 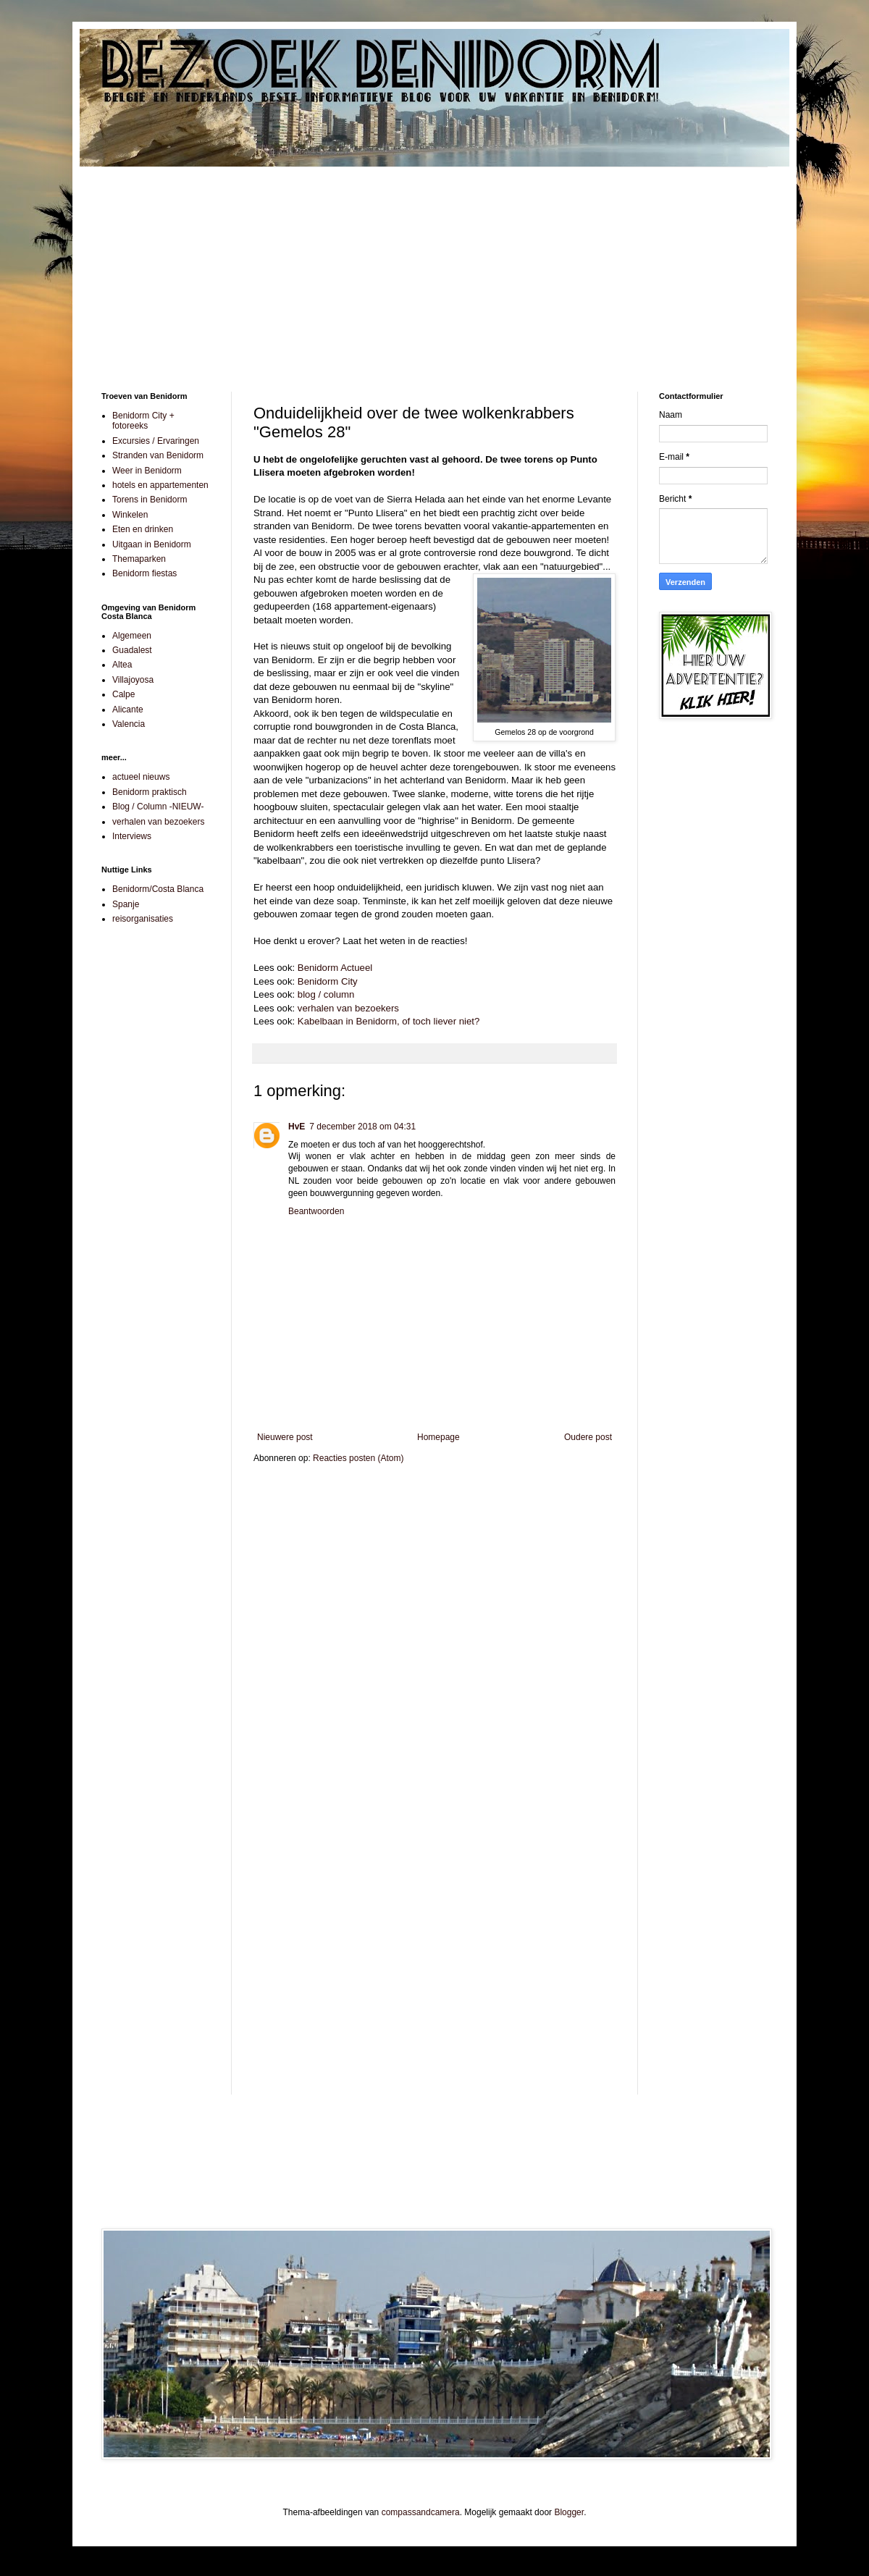 I want to click on Homepage, so click(x=438, y=1437).